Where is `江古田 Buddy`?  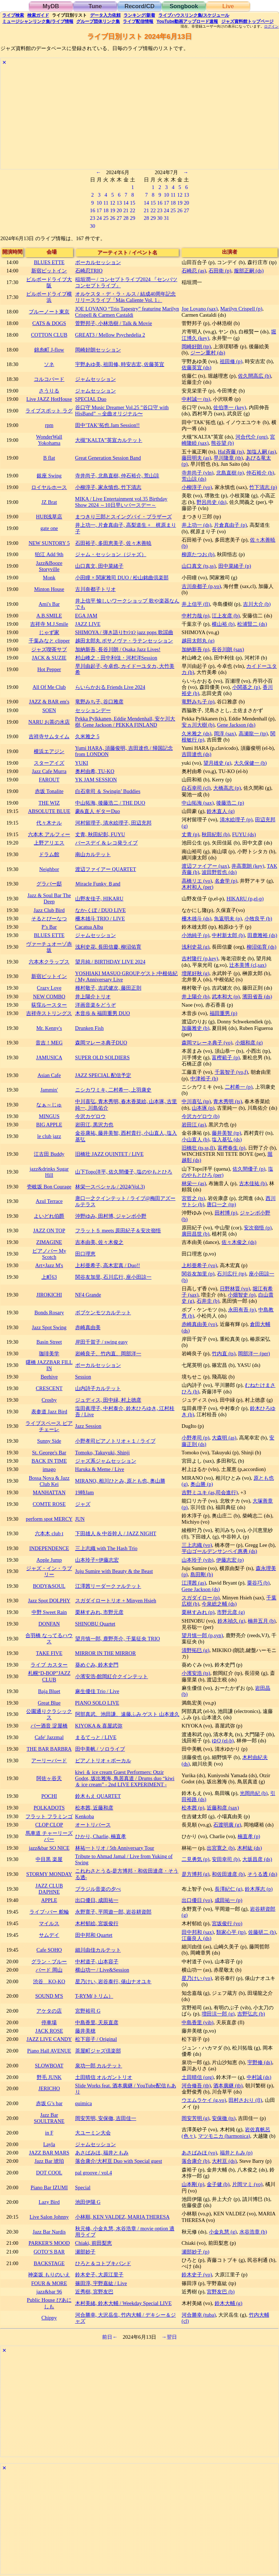
江古田 Buddy is located at coordinates (49, 1154).